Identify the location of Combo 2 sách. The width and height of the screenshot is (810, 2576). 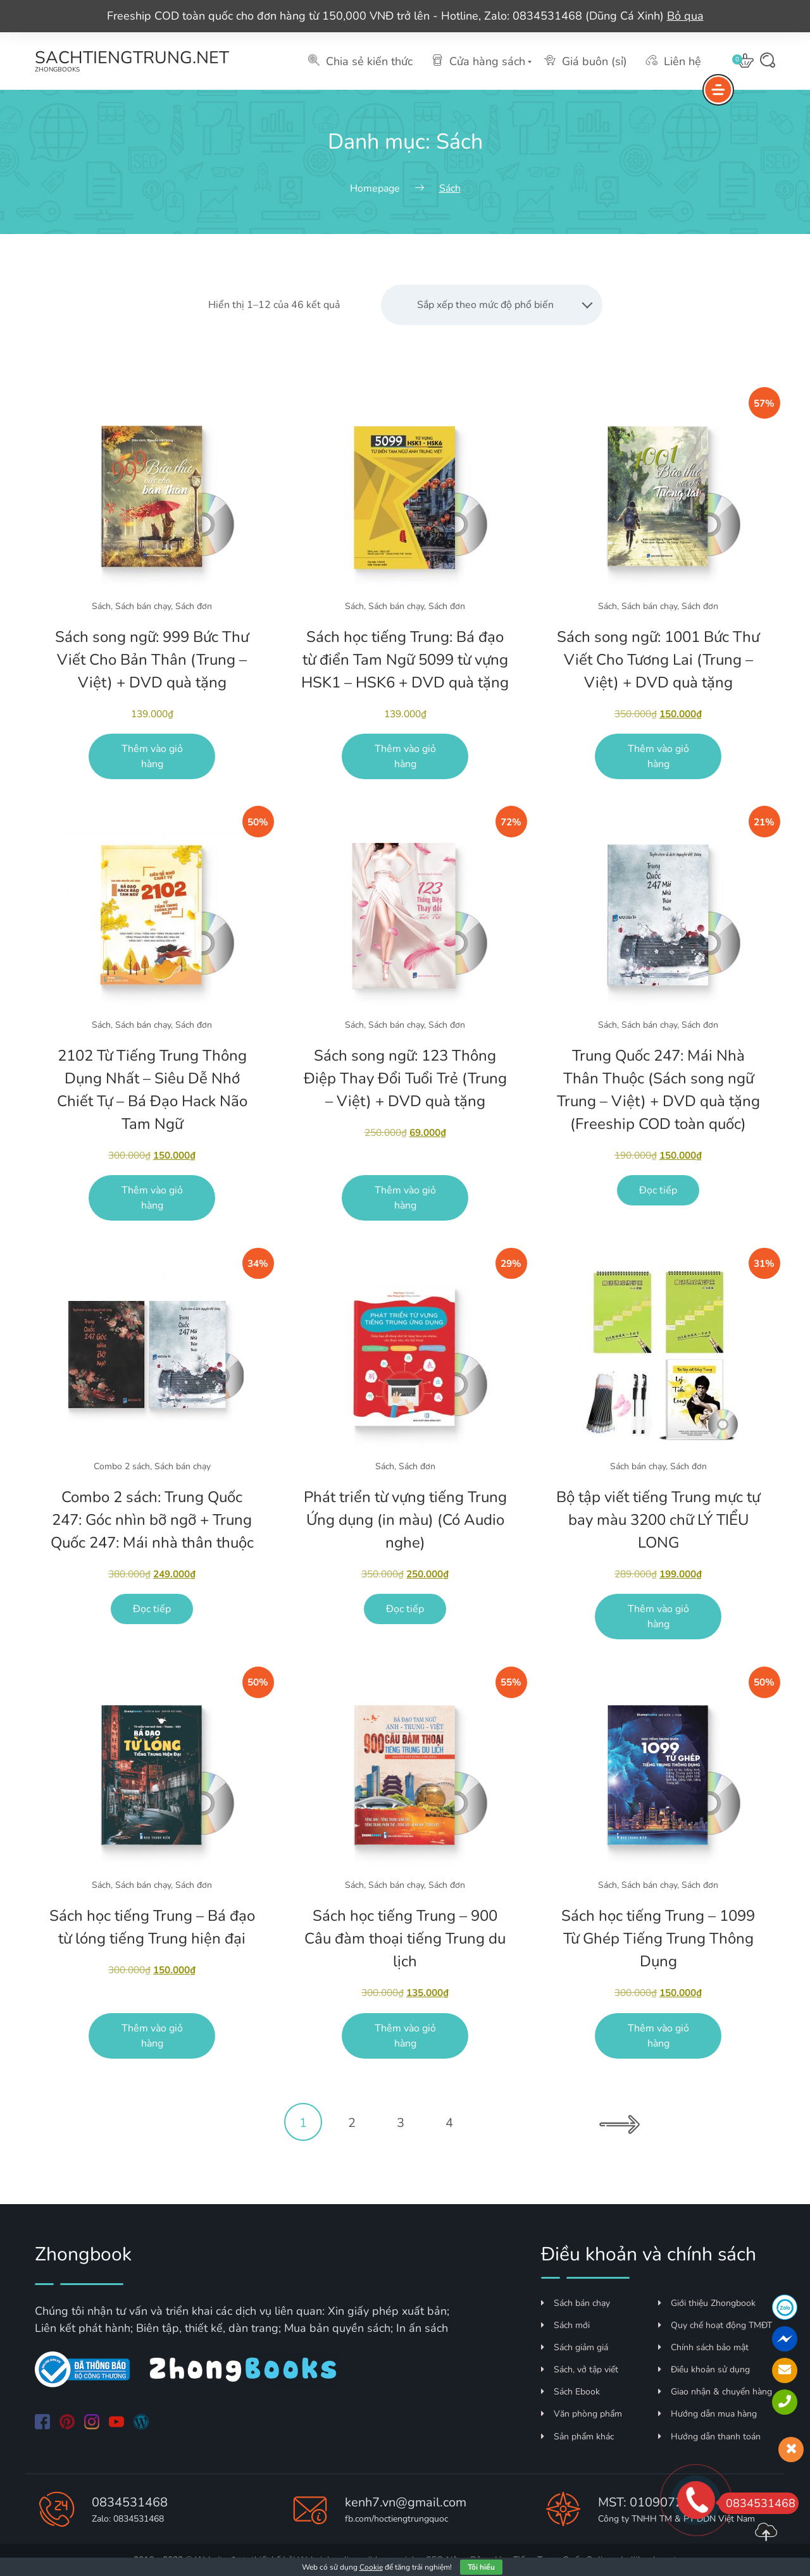
(122, 1466).